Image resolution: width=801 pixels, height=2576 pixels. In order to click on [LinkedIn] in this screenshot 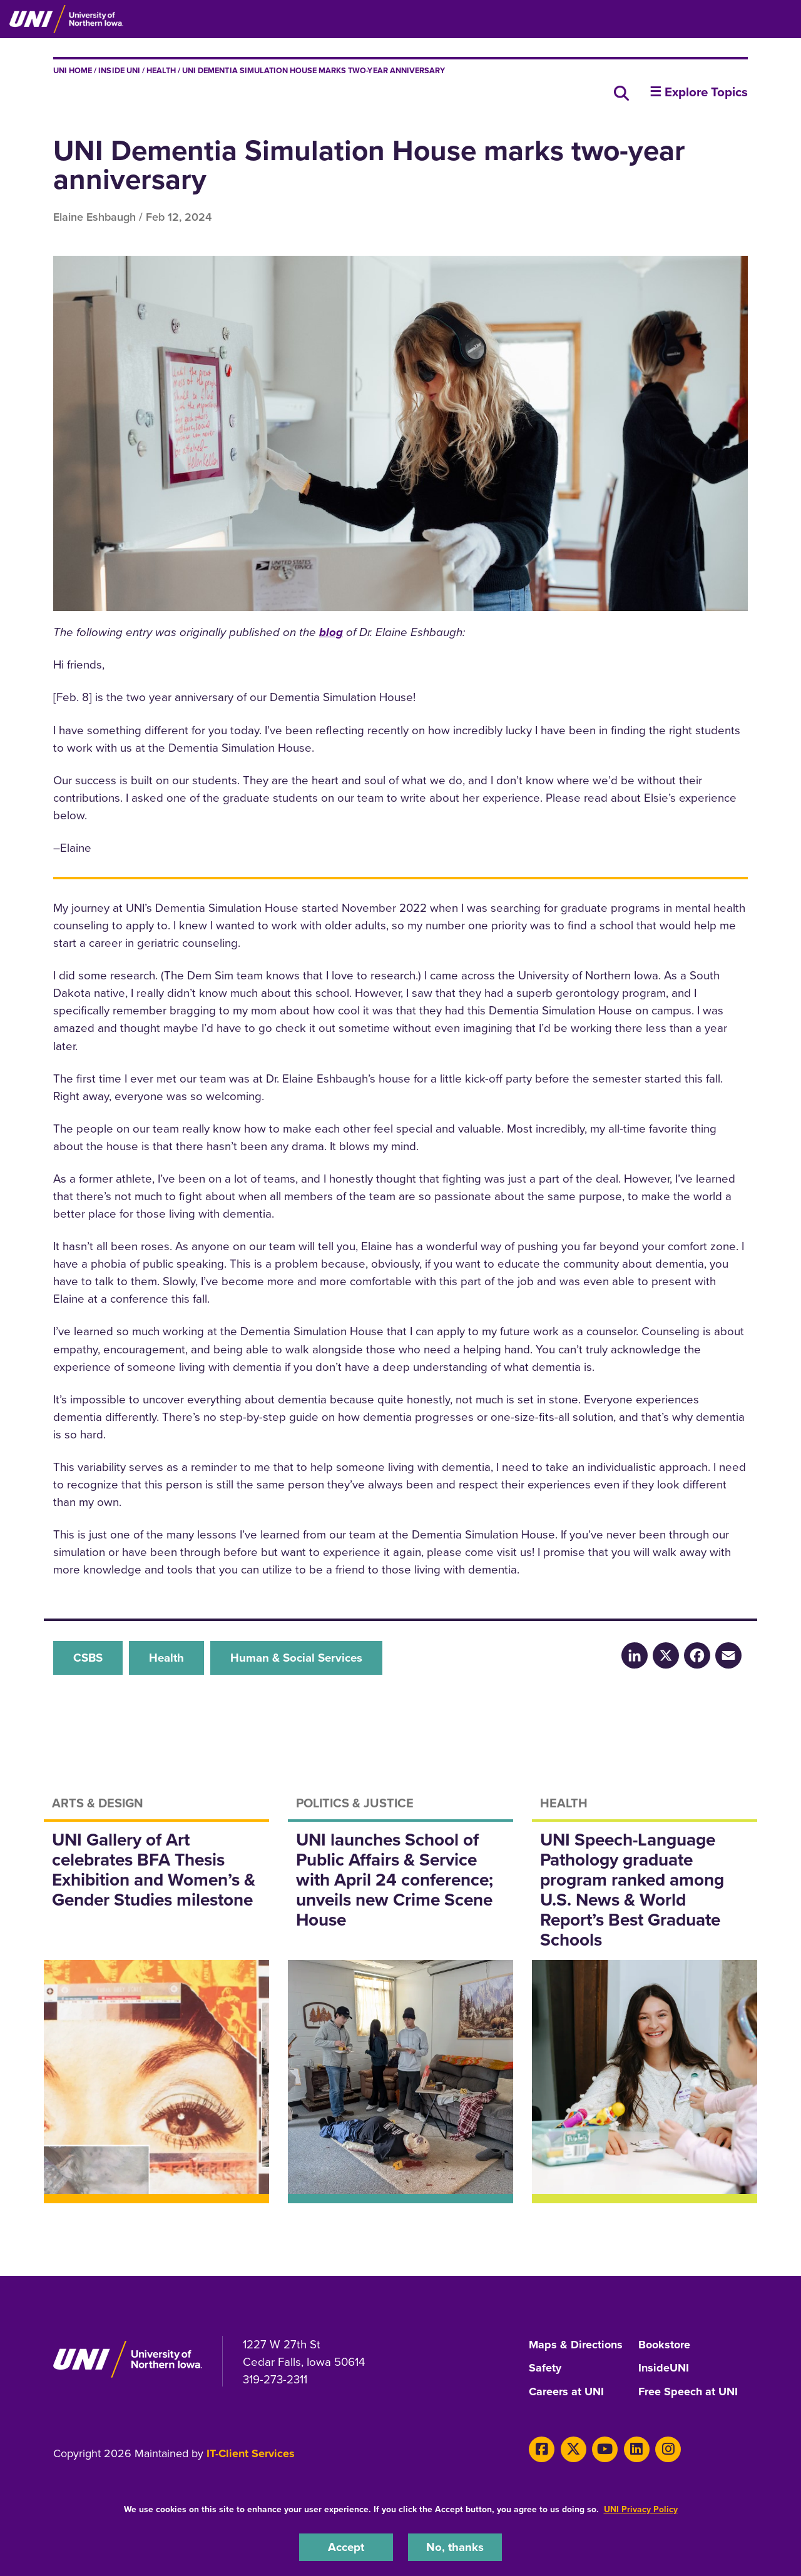, I will do `click(634, 1655)`.